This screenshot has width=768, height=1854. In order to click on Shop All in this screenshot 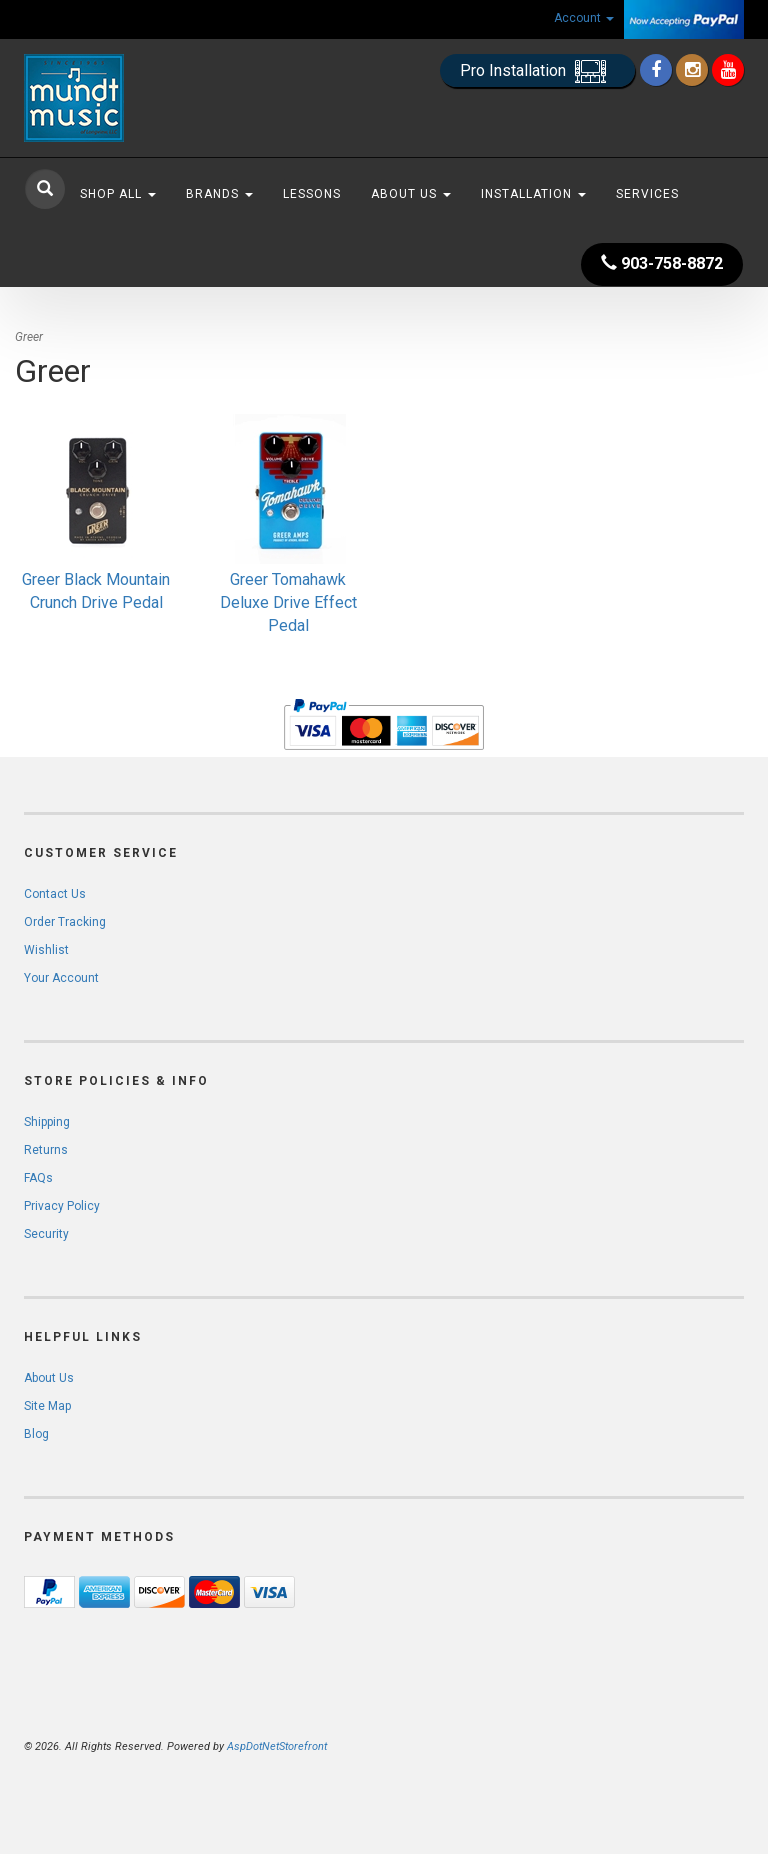, I will do `click(118, 194)`.